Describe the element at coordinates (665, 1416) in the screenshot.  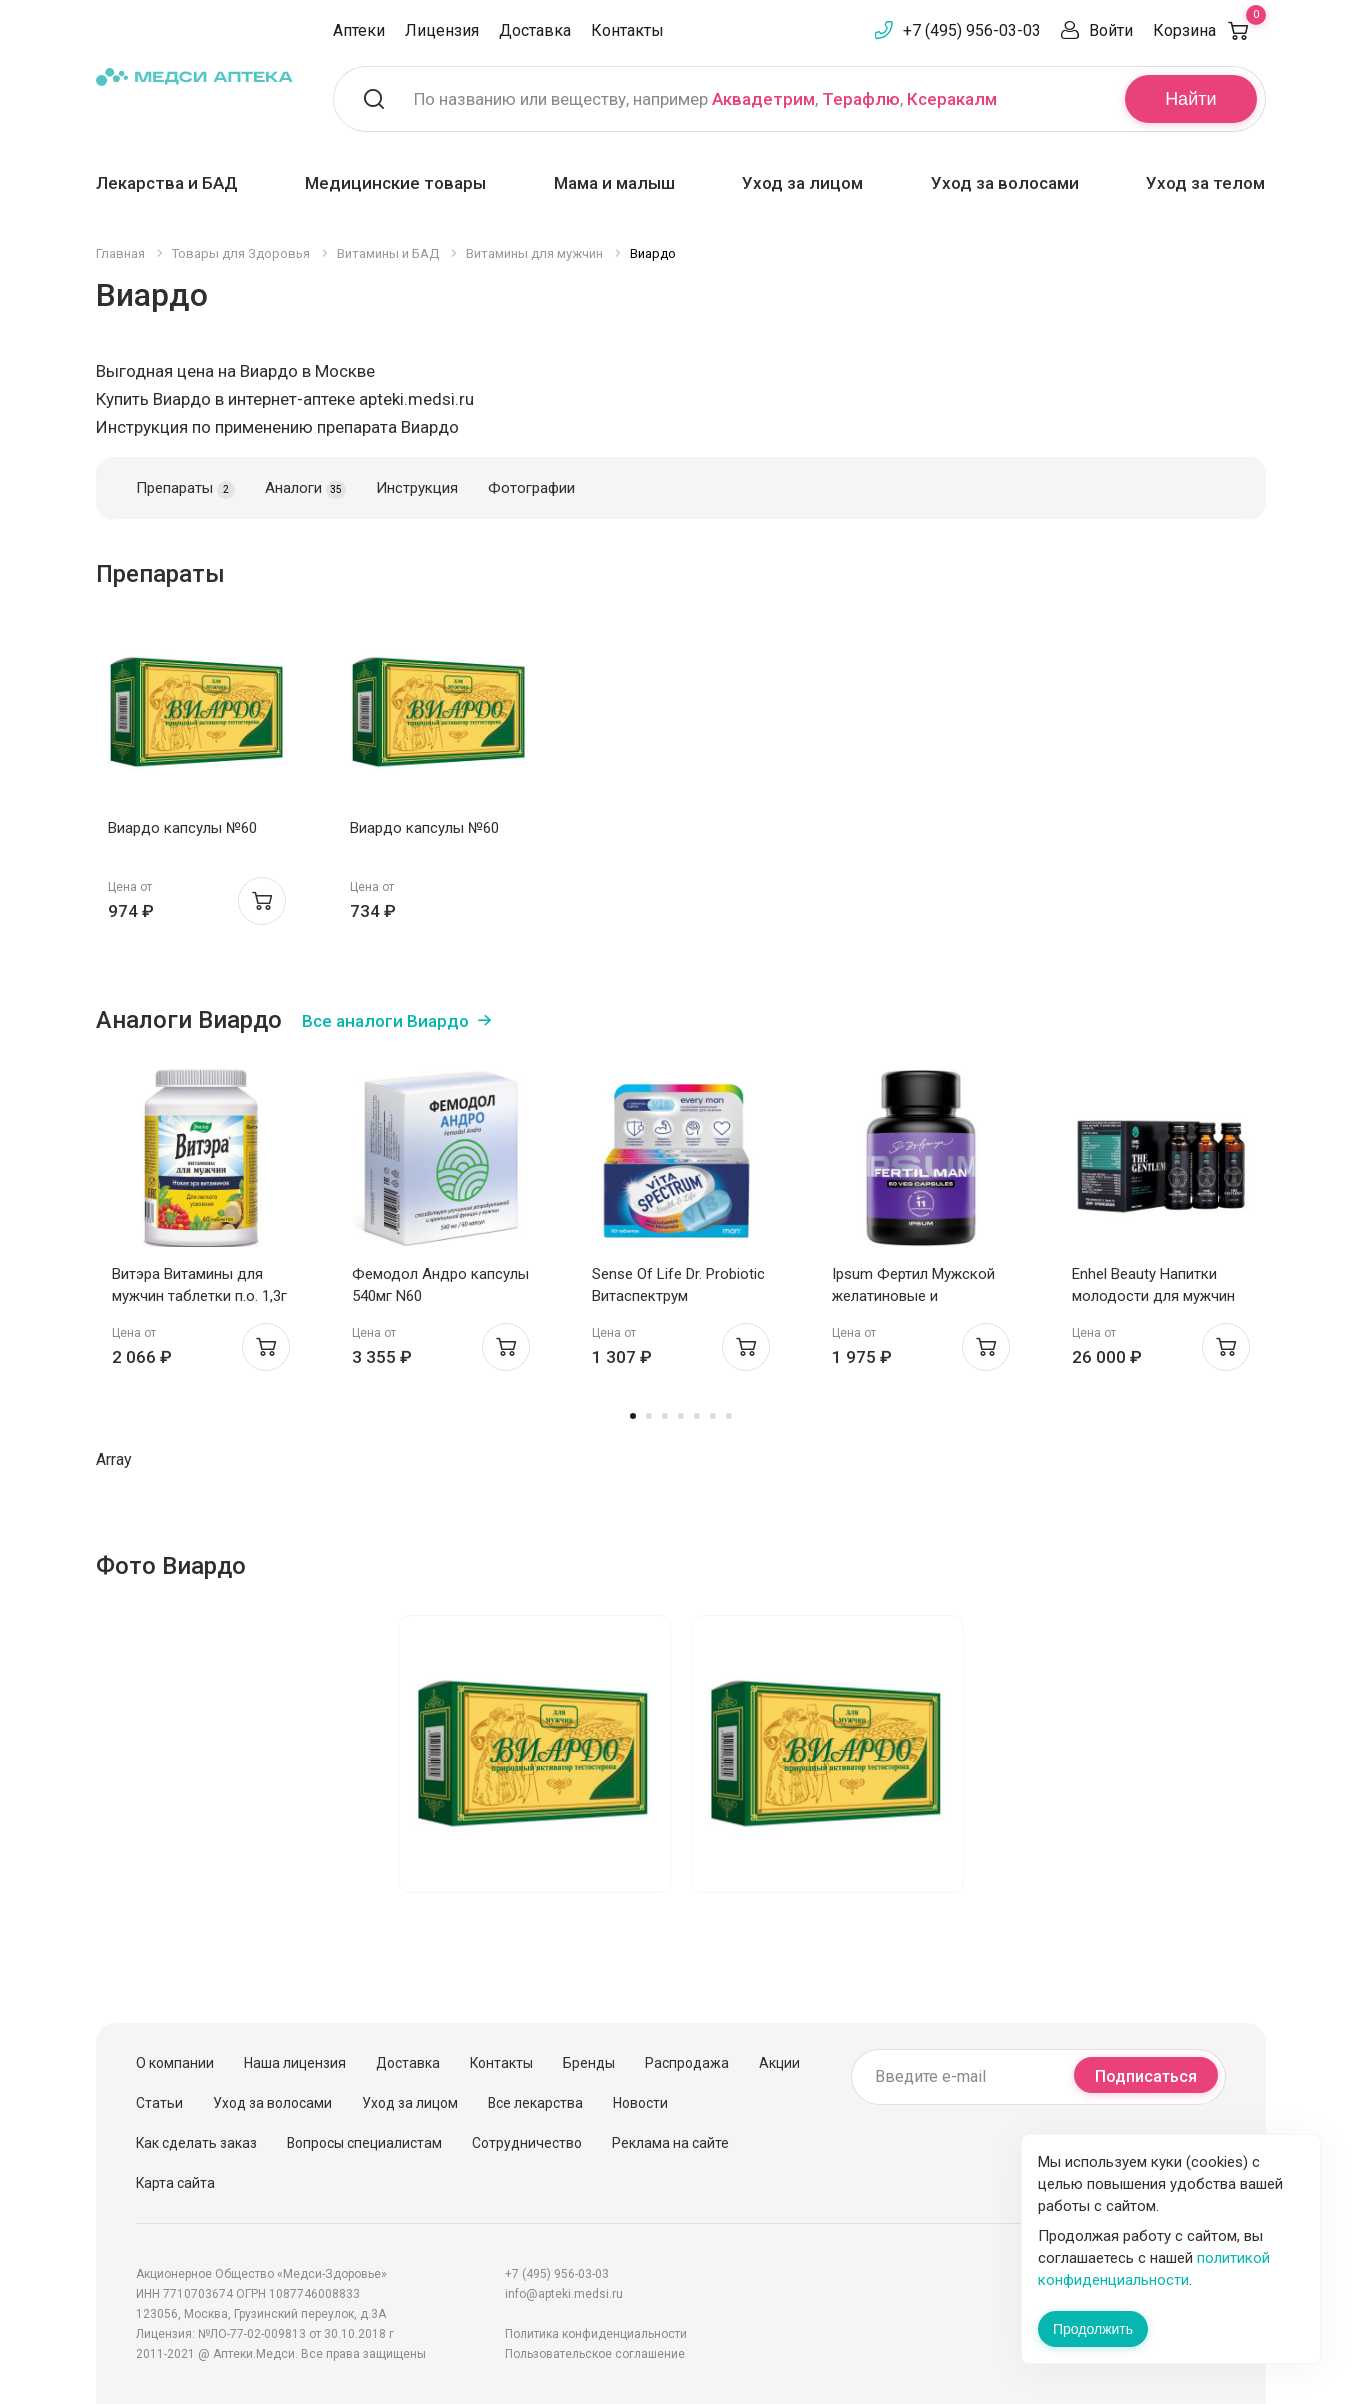
I see `3 [tab]` at that location.